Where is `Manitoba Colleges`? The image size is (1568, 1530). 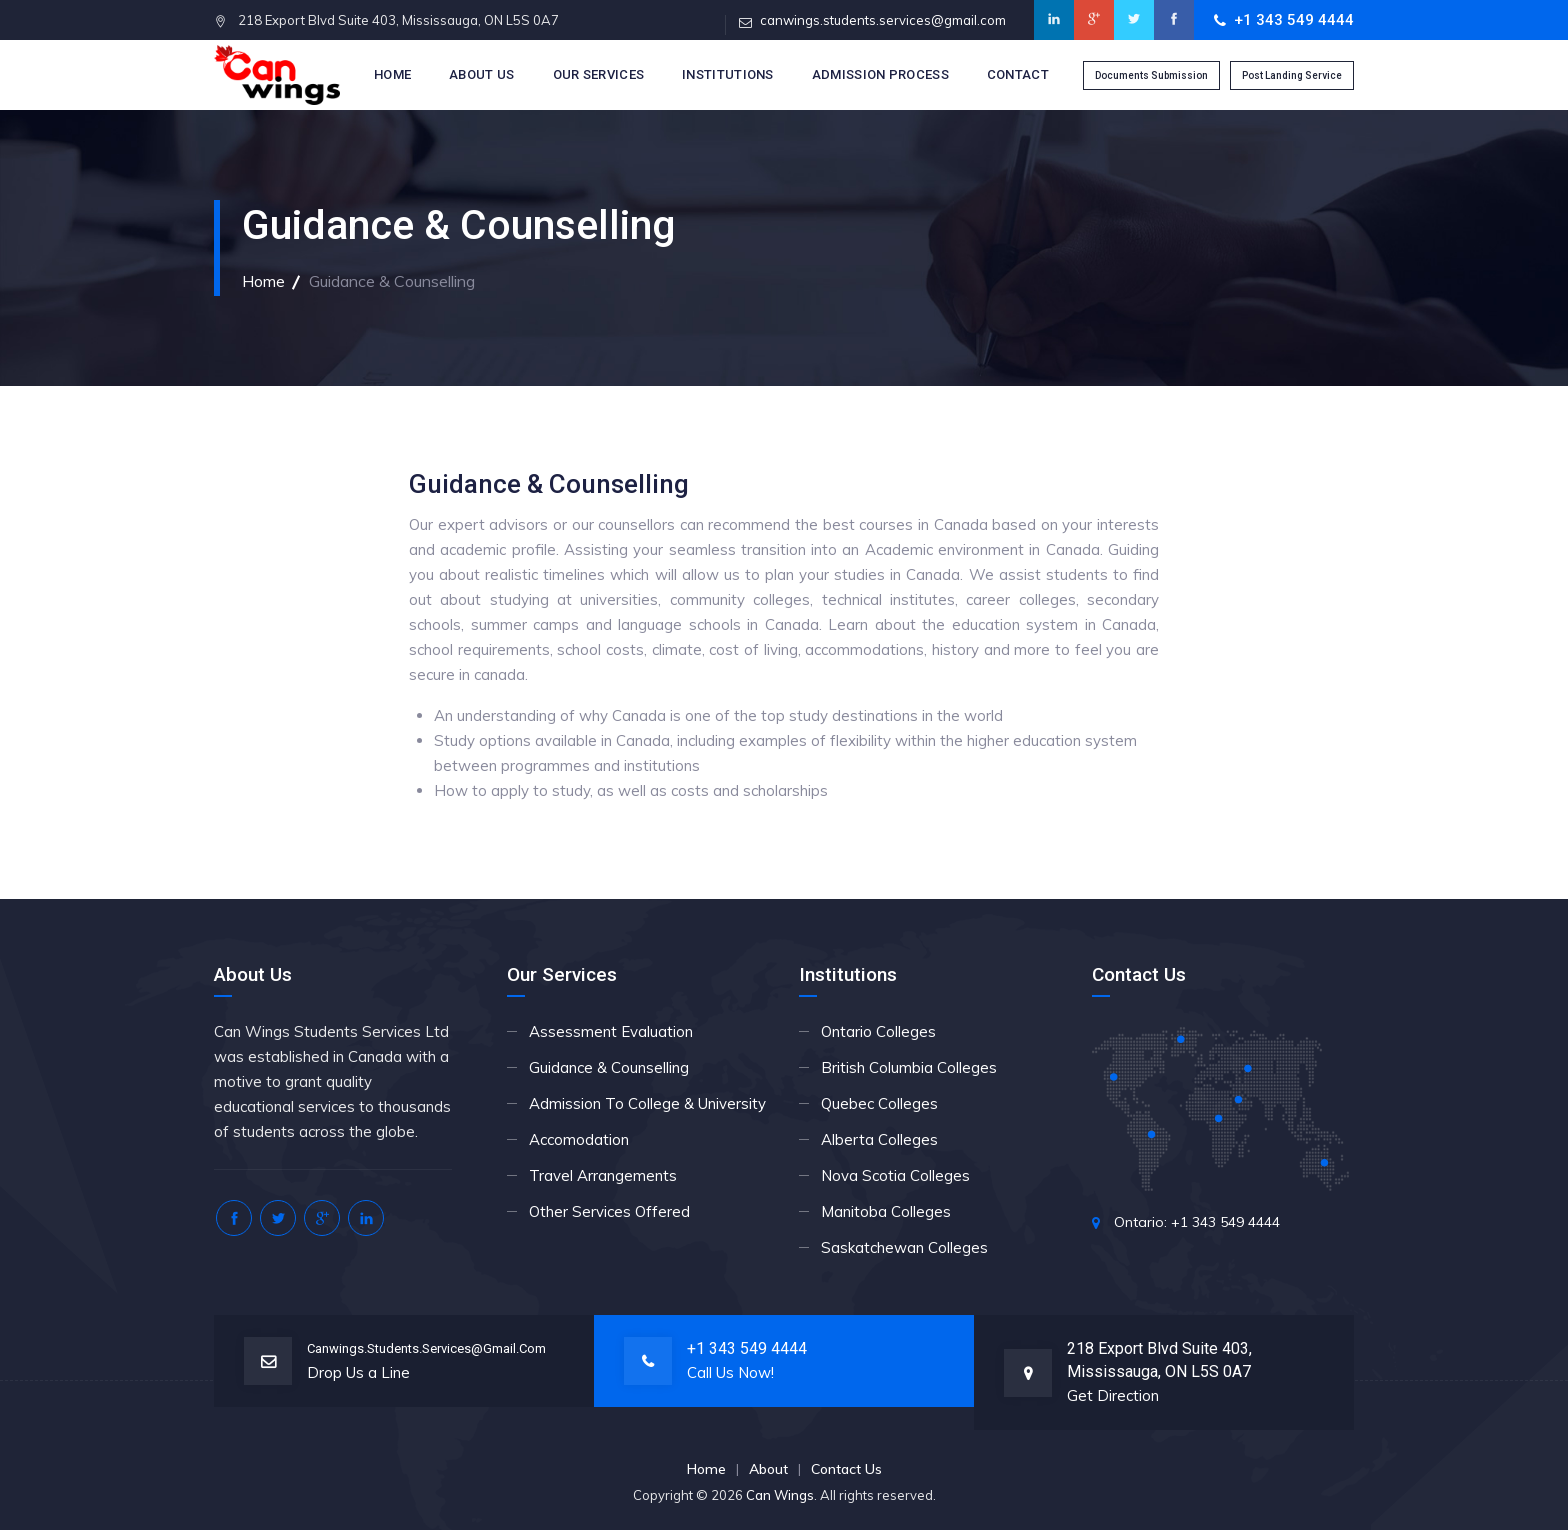
Manitoba Colleges is located at coordinates (886, 1211).